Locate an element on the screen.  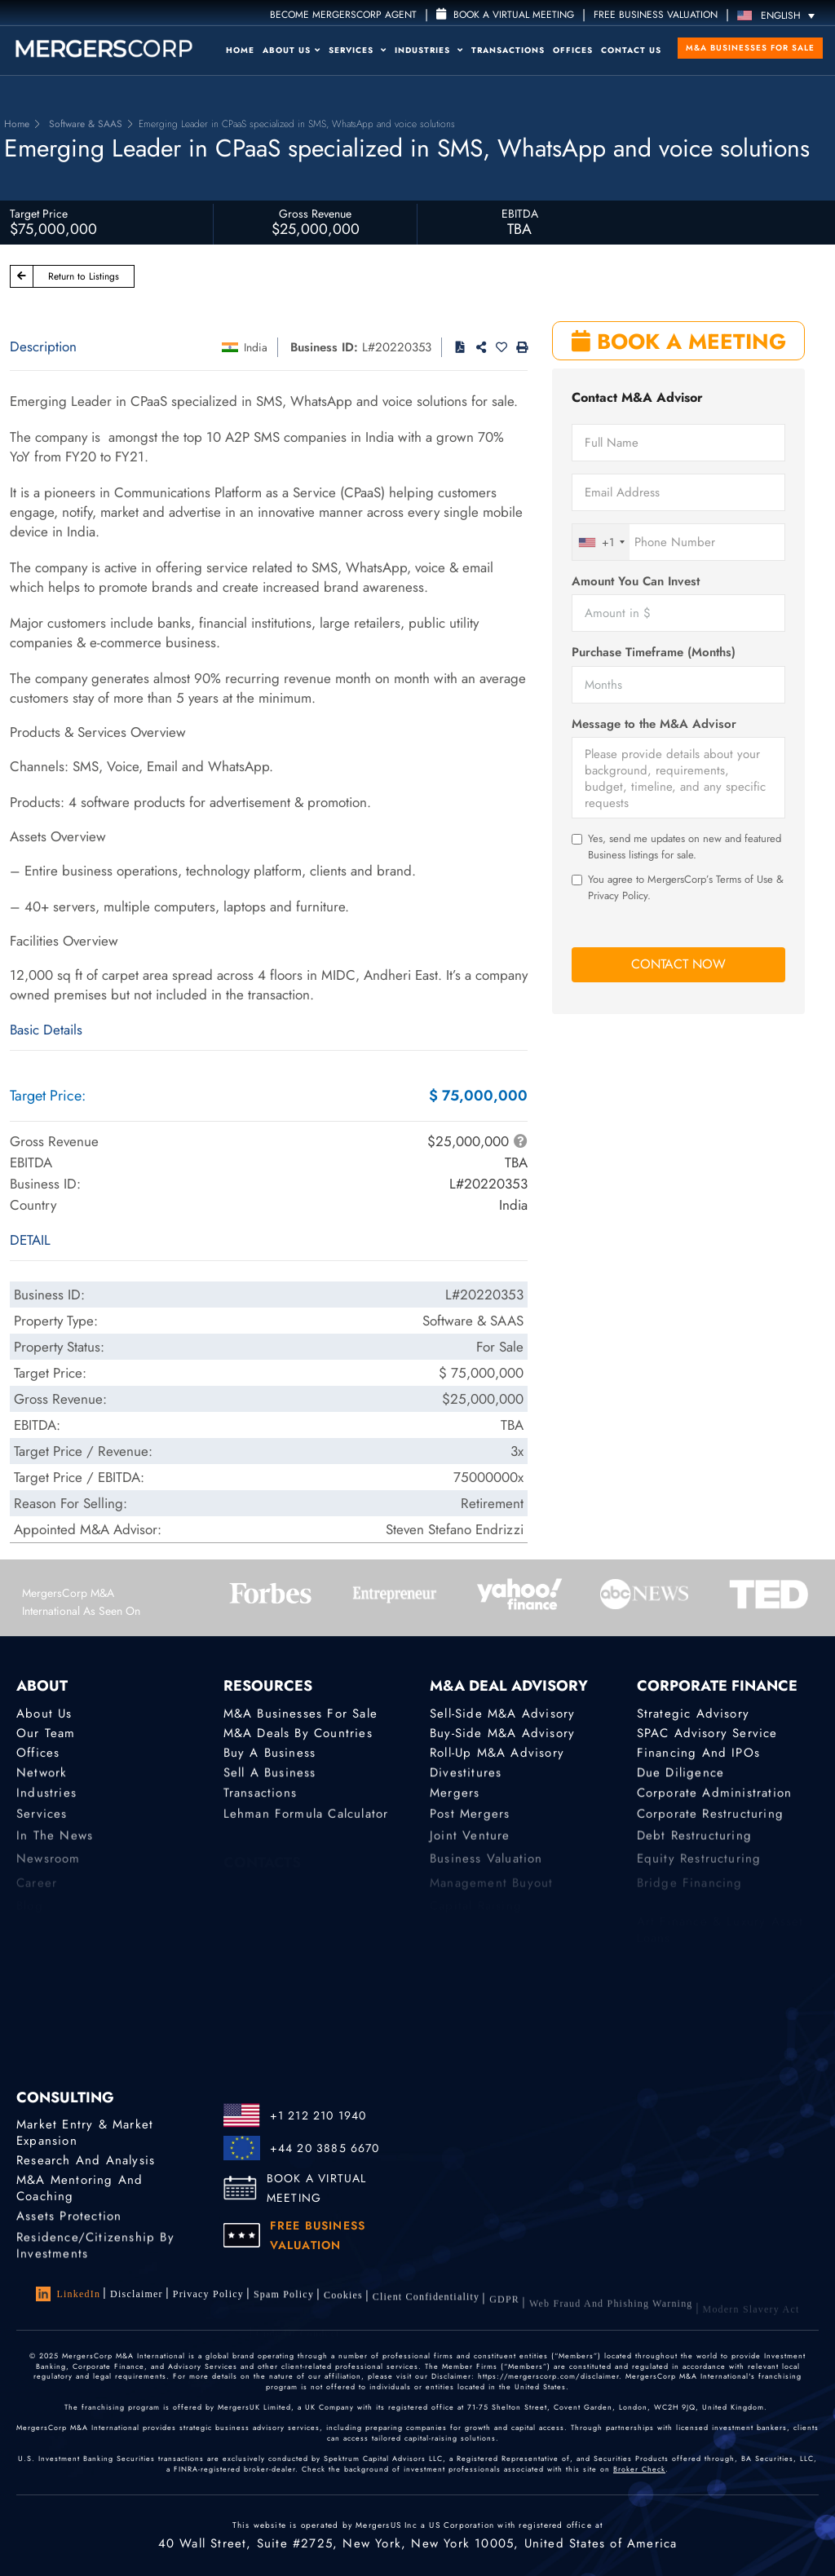
Sell-Side M&A Advisory is located at coordinates (502, 1713).